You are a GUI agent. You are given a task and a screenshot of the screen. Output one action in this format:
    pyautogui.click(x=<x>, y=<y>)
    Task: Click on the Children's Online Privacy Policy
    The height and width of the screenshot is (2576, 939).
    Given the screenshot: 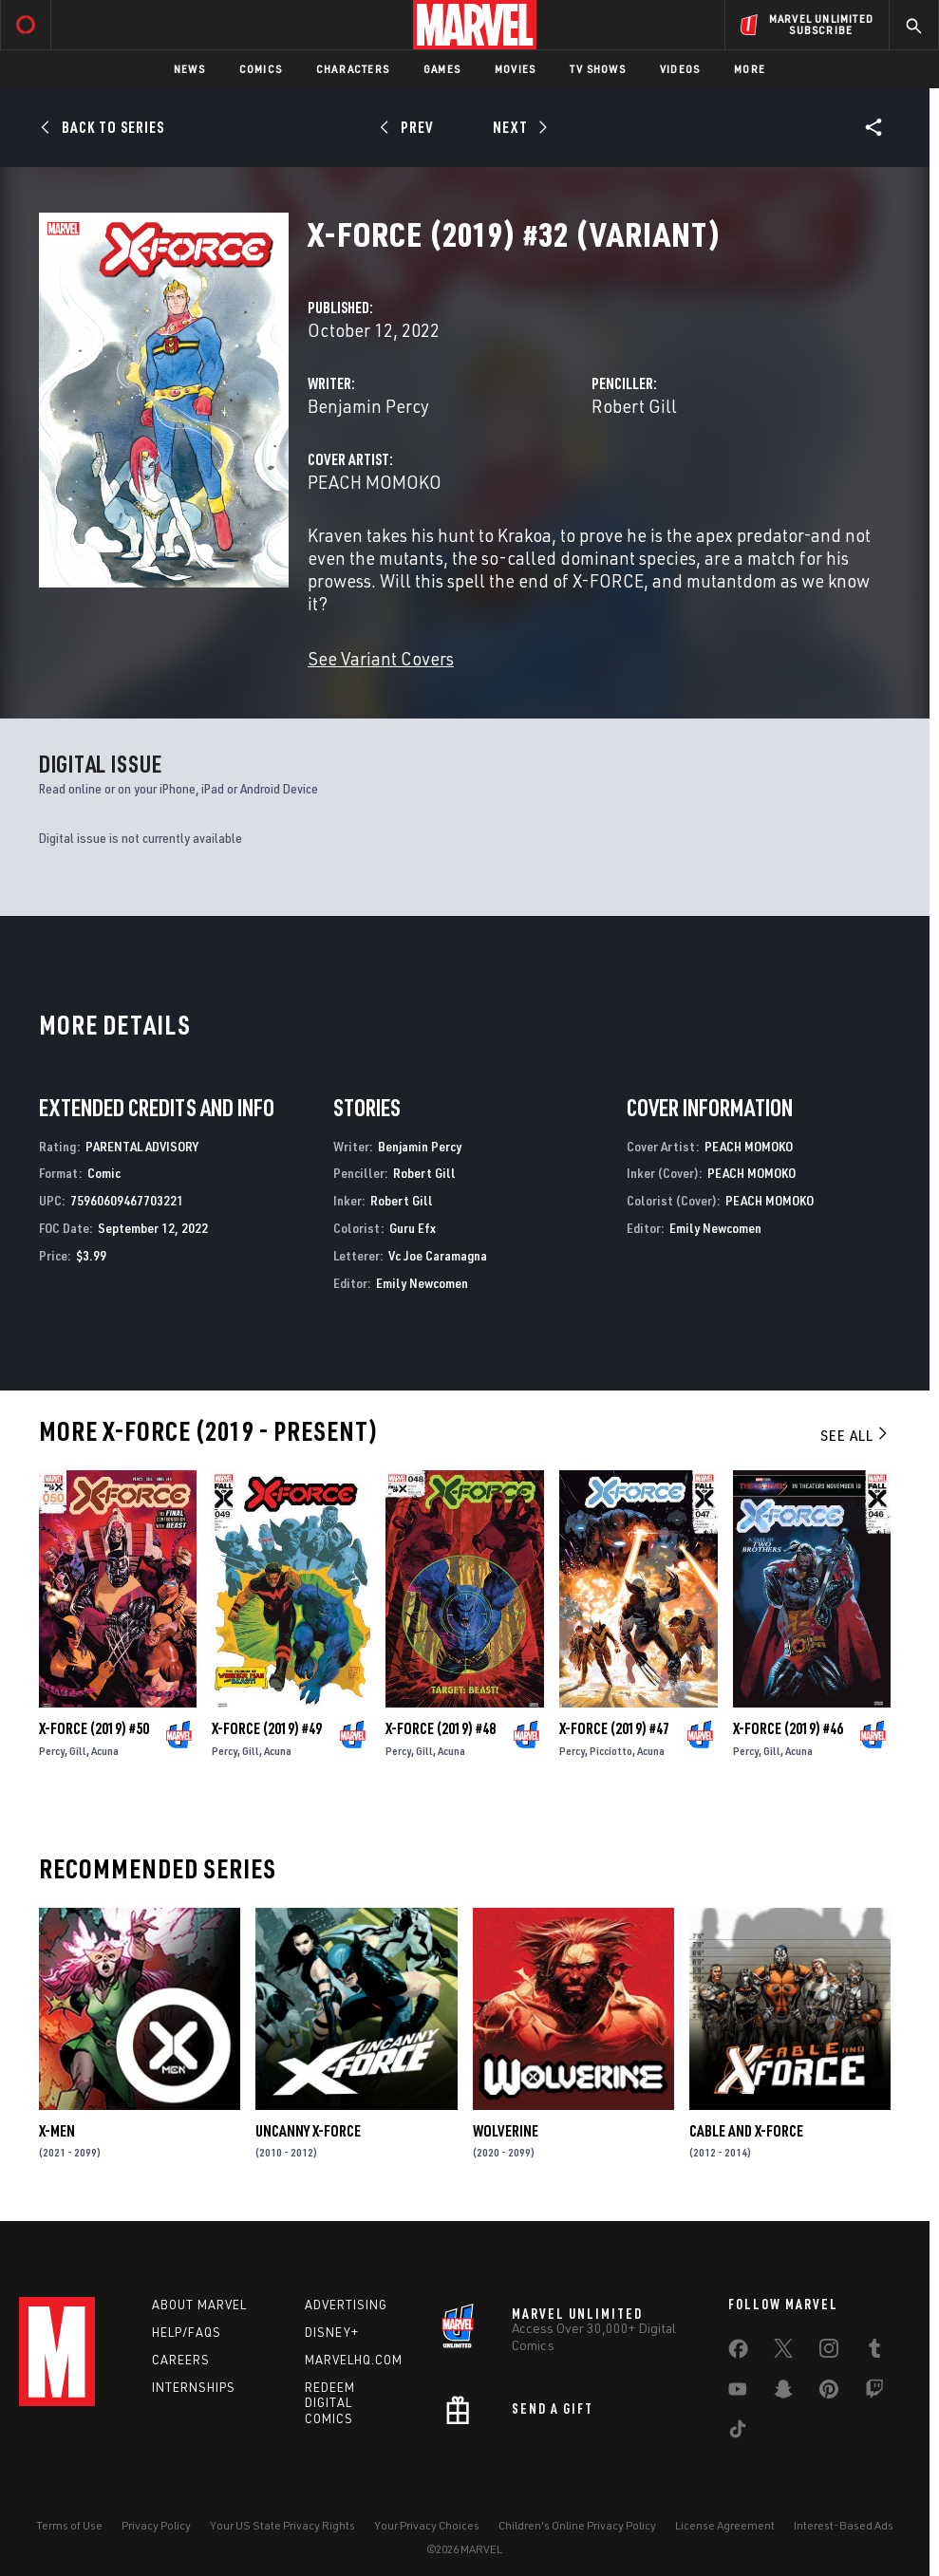 What is the action you would take?
    pyautogui.click(x=577, y=2525)
    